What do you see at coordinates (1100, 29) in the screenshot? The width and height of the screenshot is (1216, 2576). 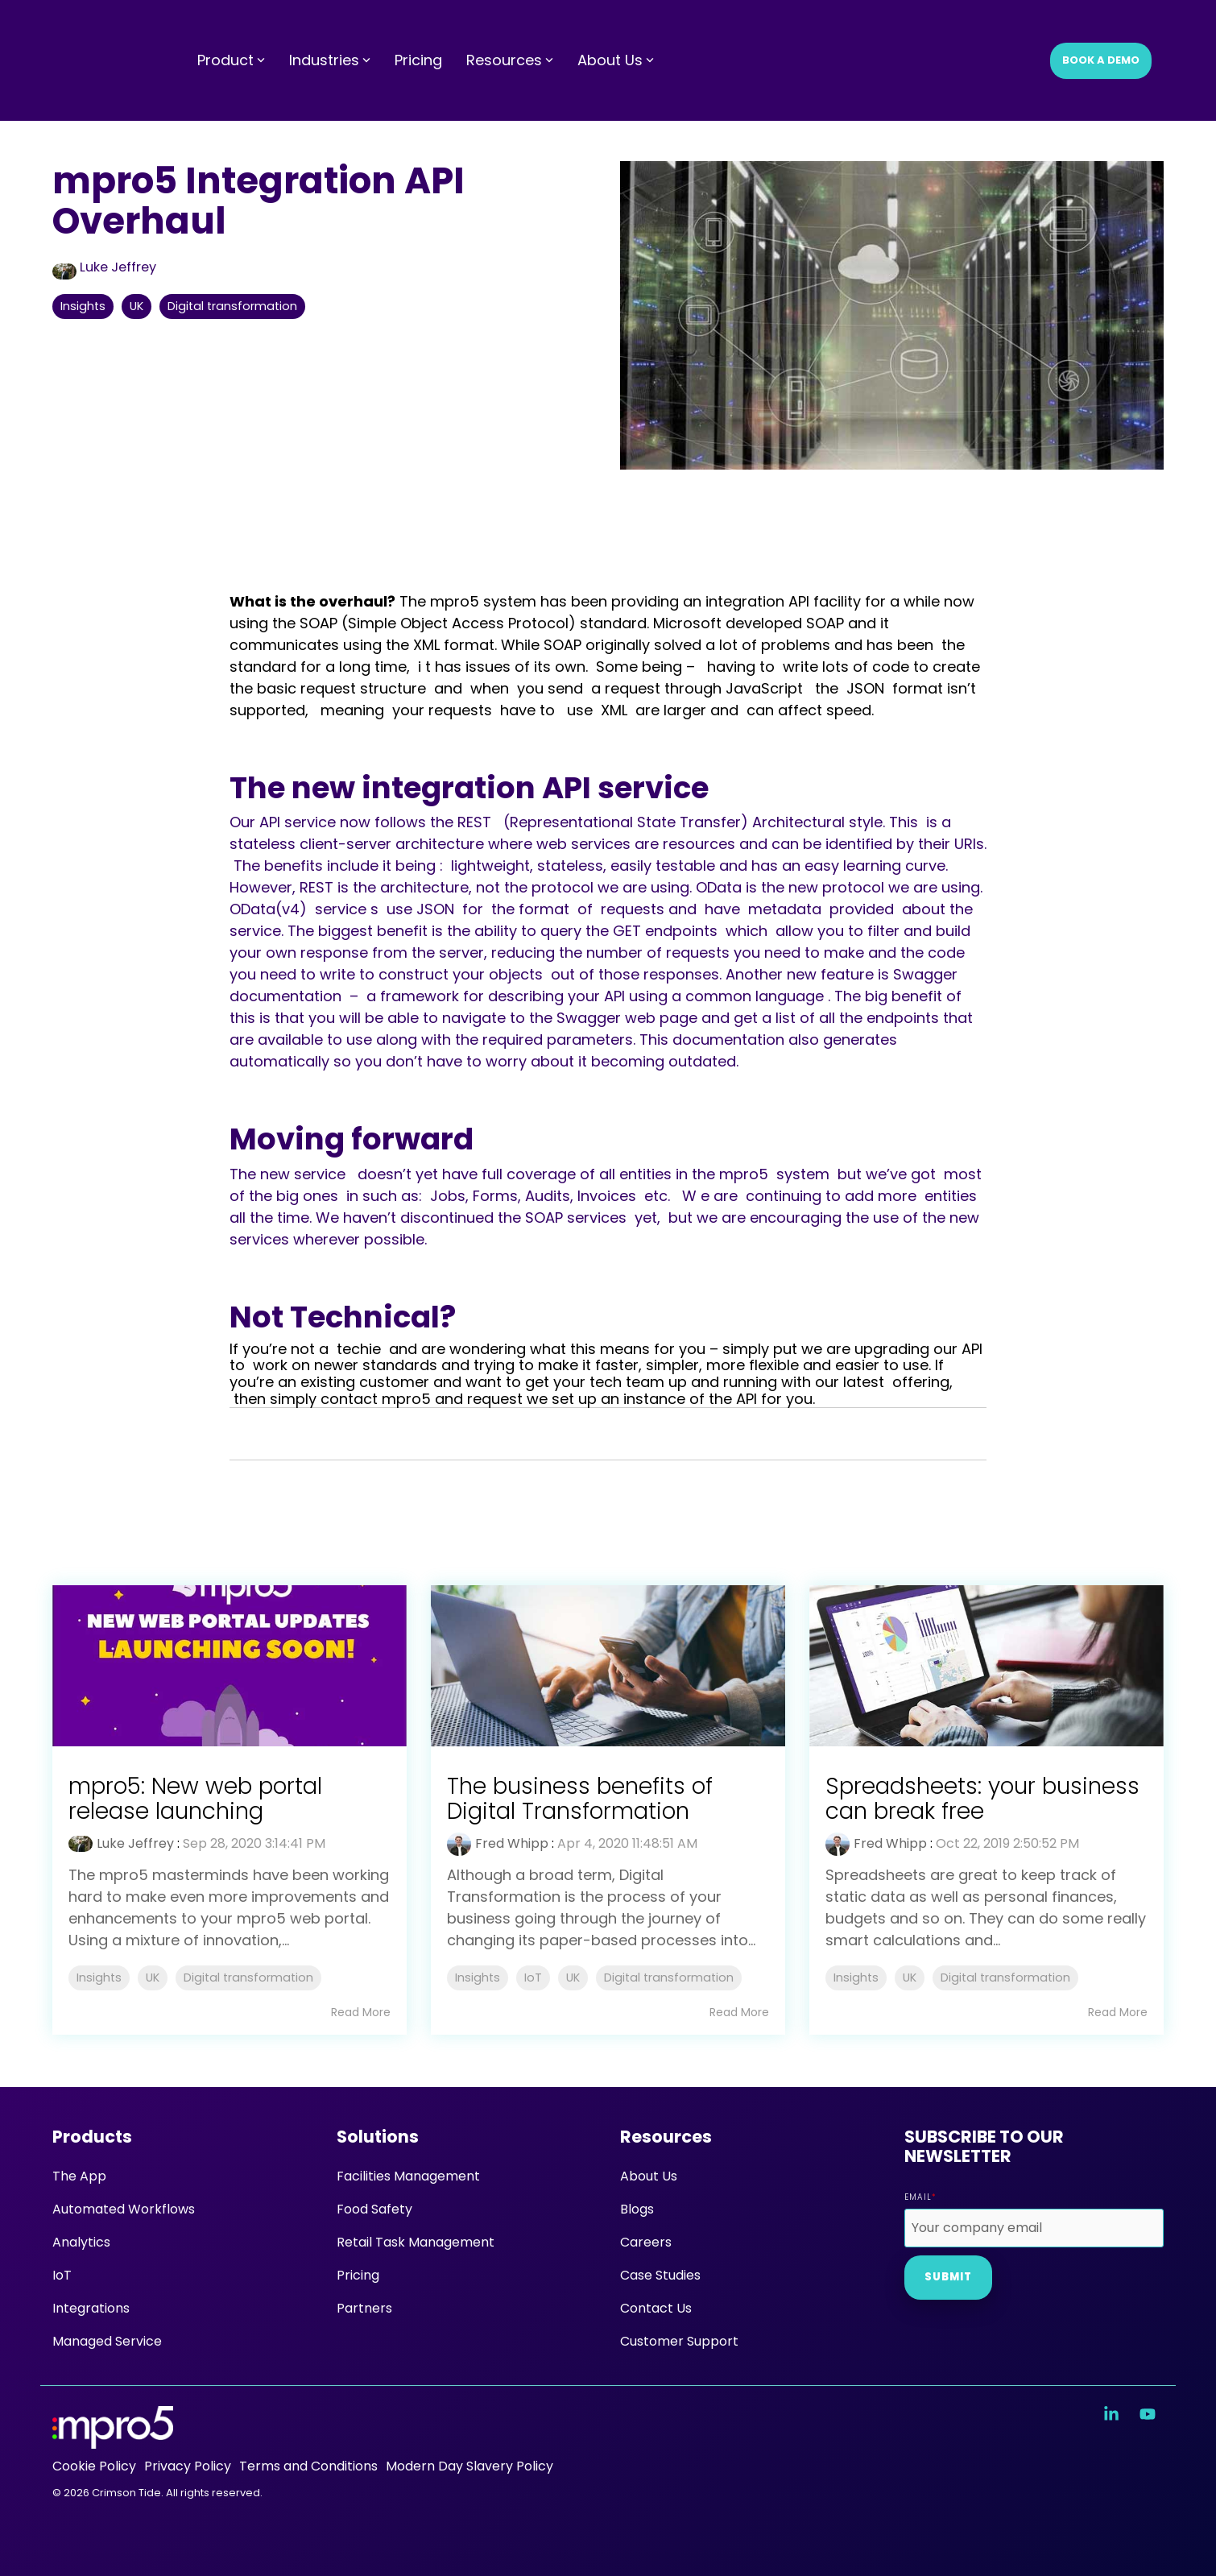 I see `Book a Demo` at bounding box center [1100, 29].